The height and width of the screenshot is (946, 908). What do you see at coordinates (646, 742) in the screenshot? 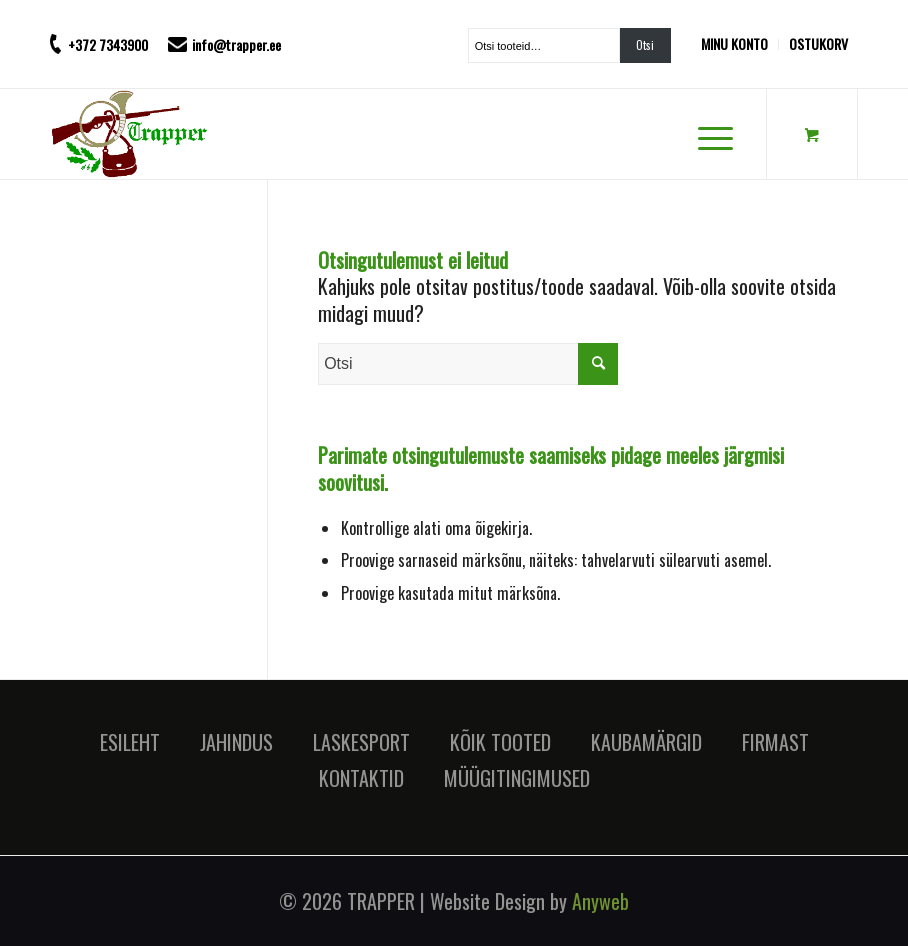
I see `KAUBAMÄRGID` at bounding box center [646, 742].